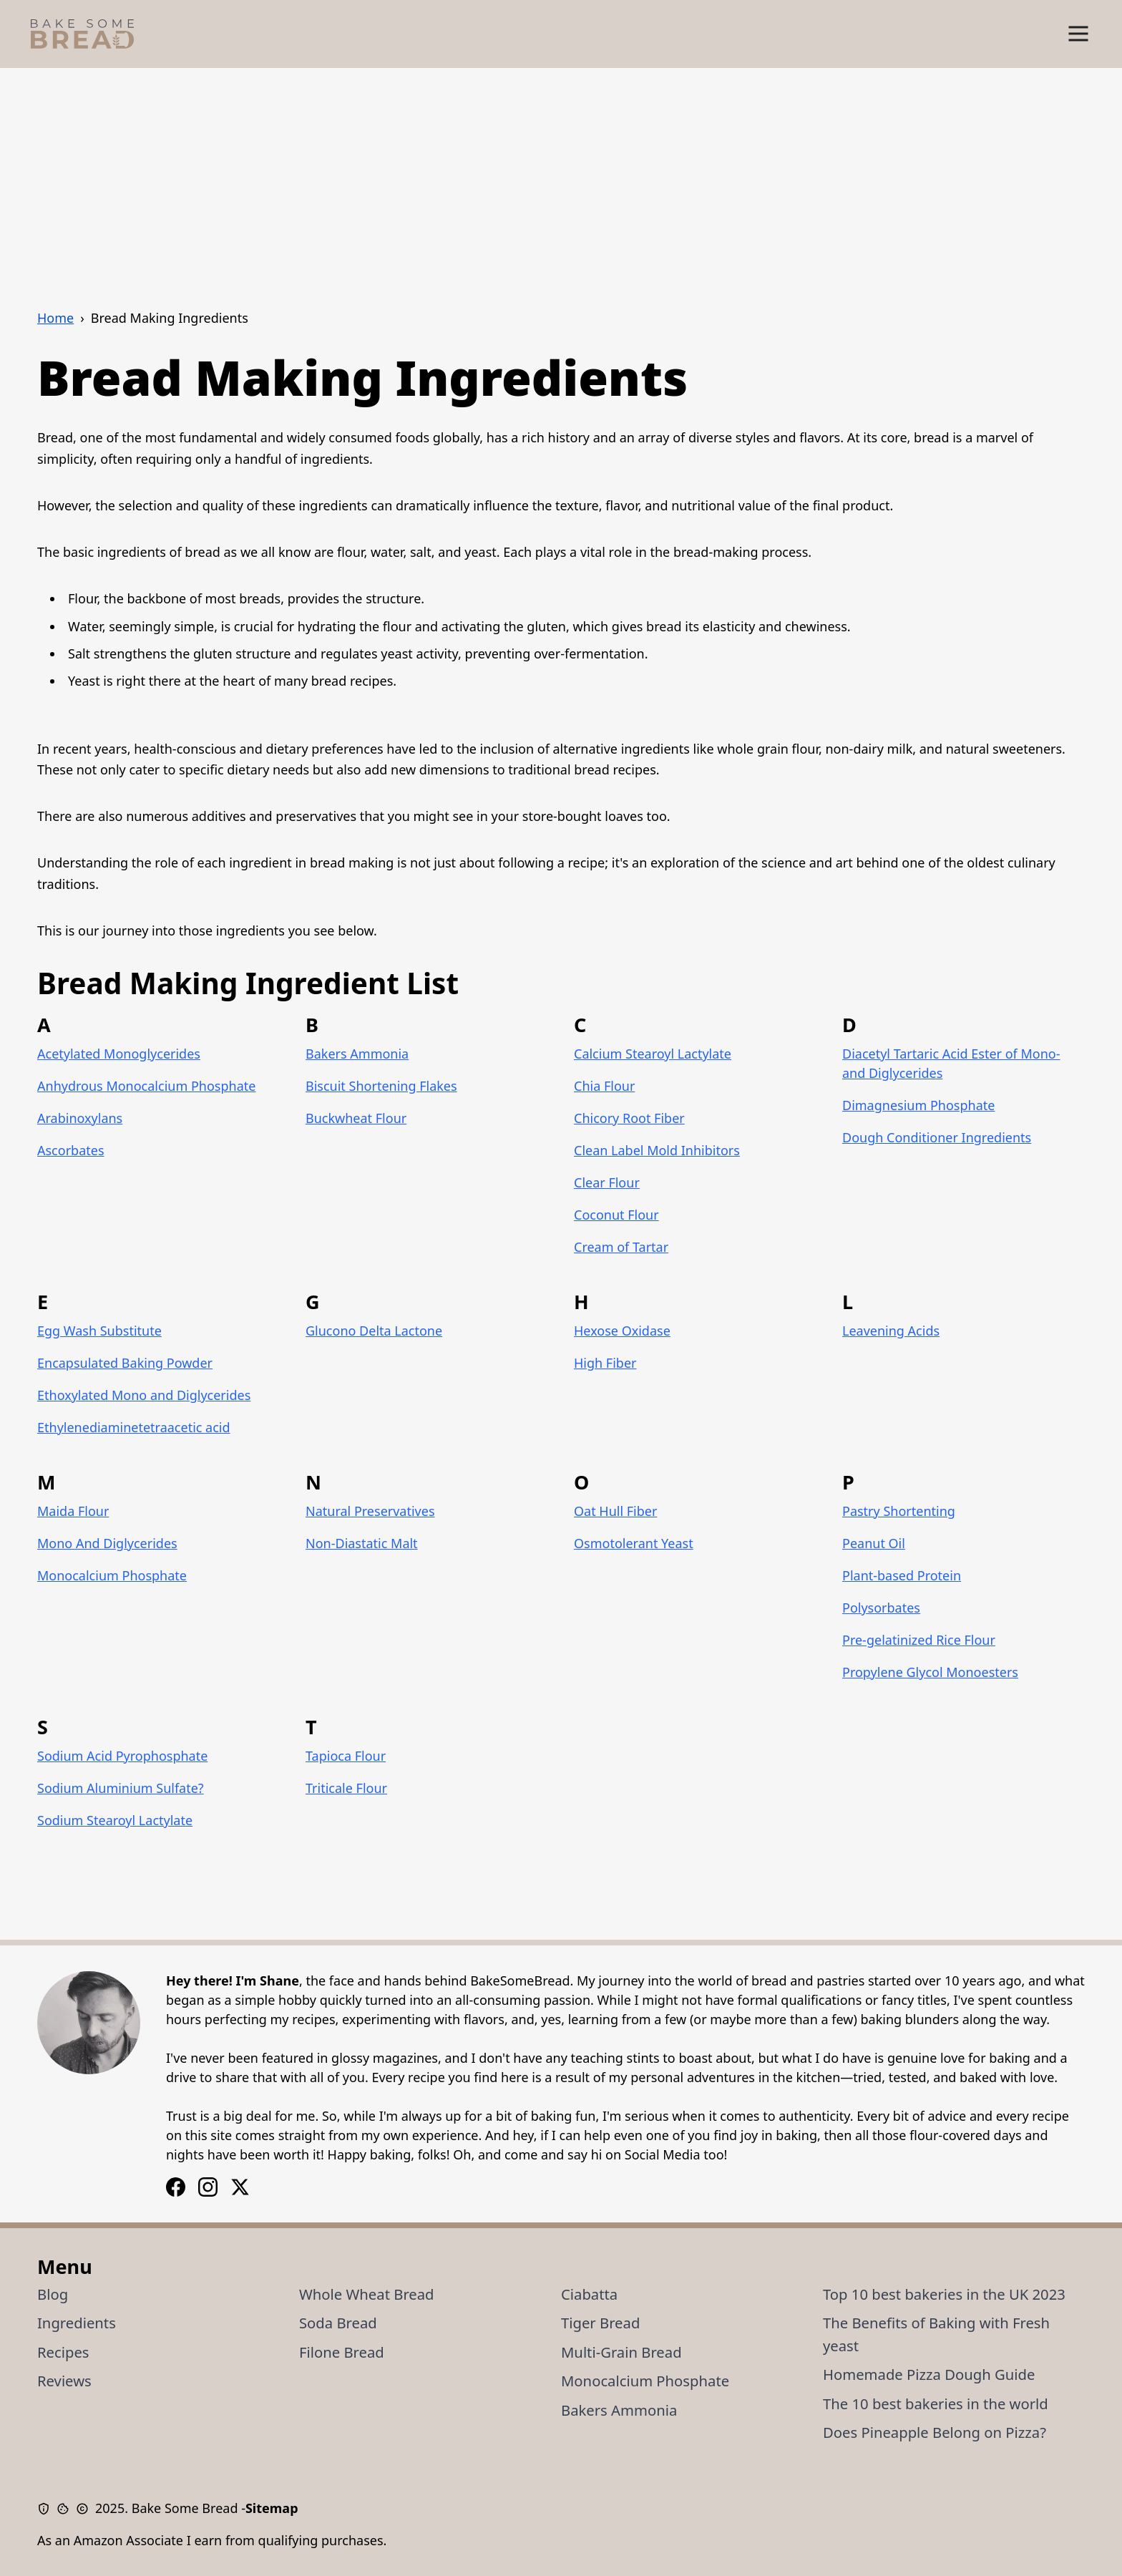 The height and width of the screenshot is (2576, 1122). What do you see at coordinates (346, 1755) in the screenshot?
I see `Tapioca Flour` at bounding box center [346, 1755].